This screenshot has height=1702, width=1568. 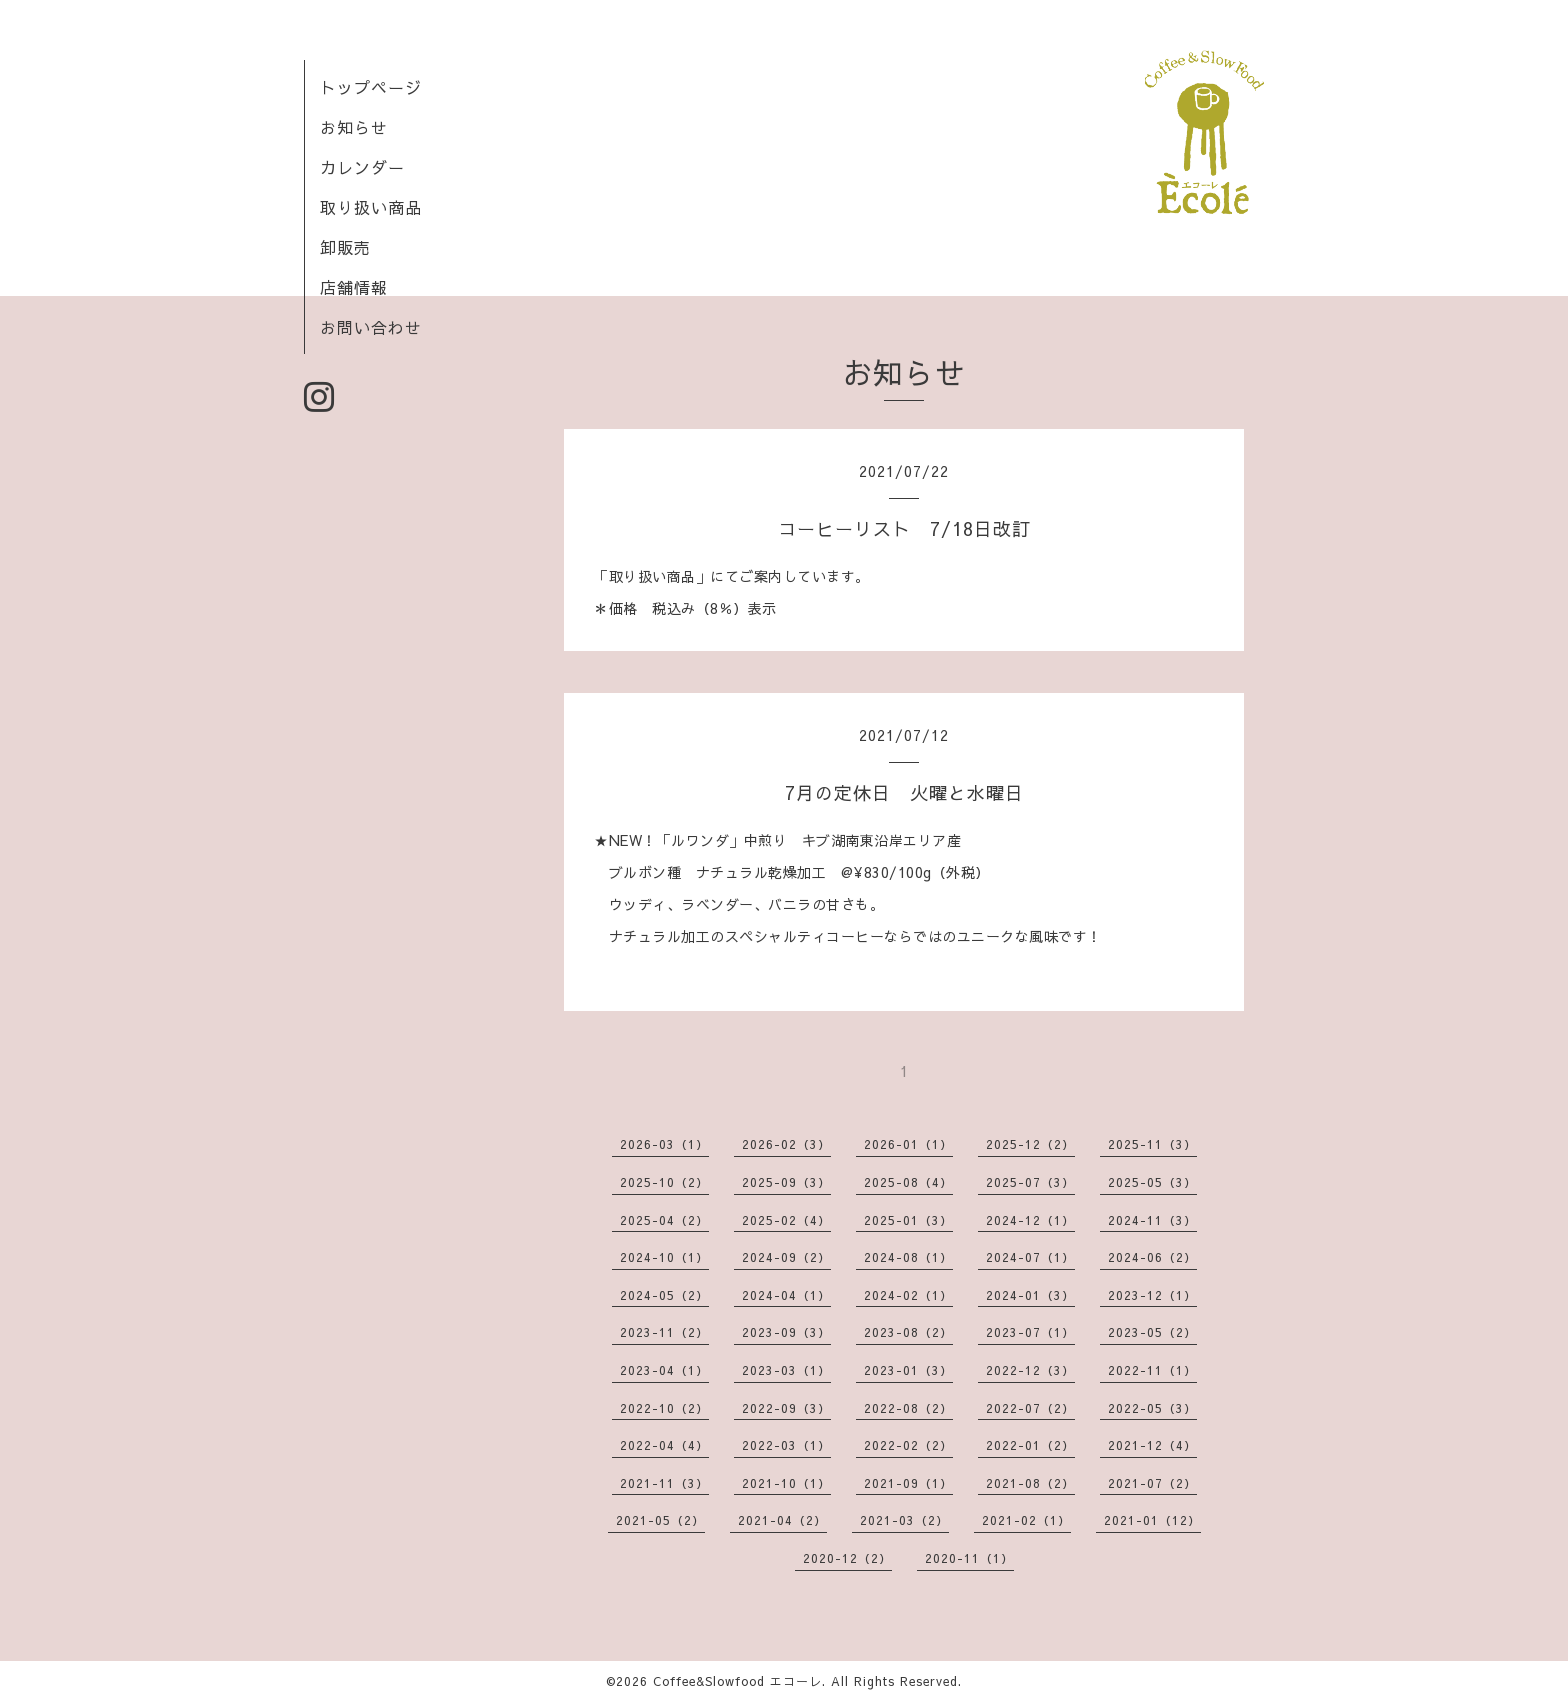 I want to click on Coffee&Slowfood エコーレ, so click(x=737, y=1681).